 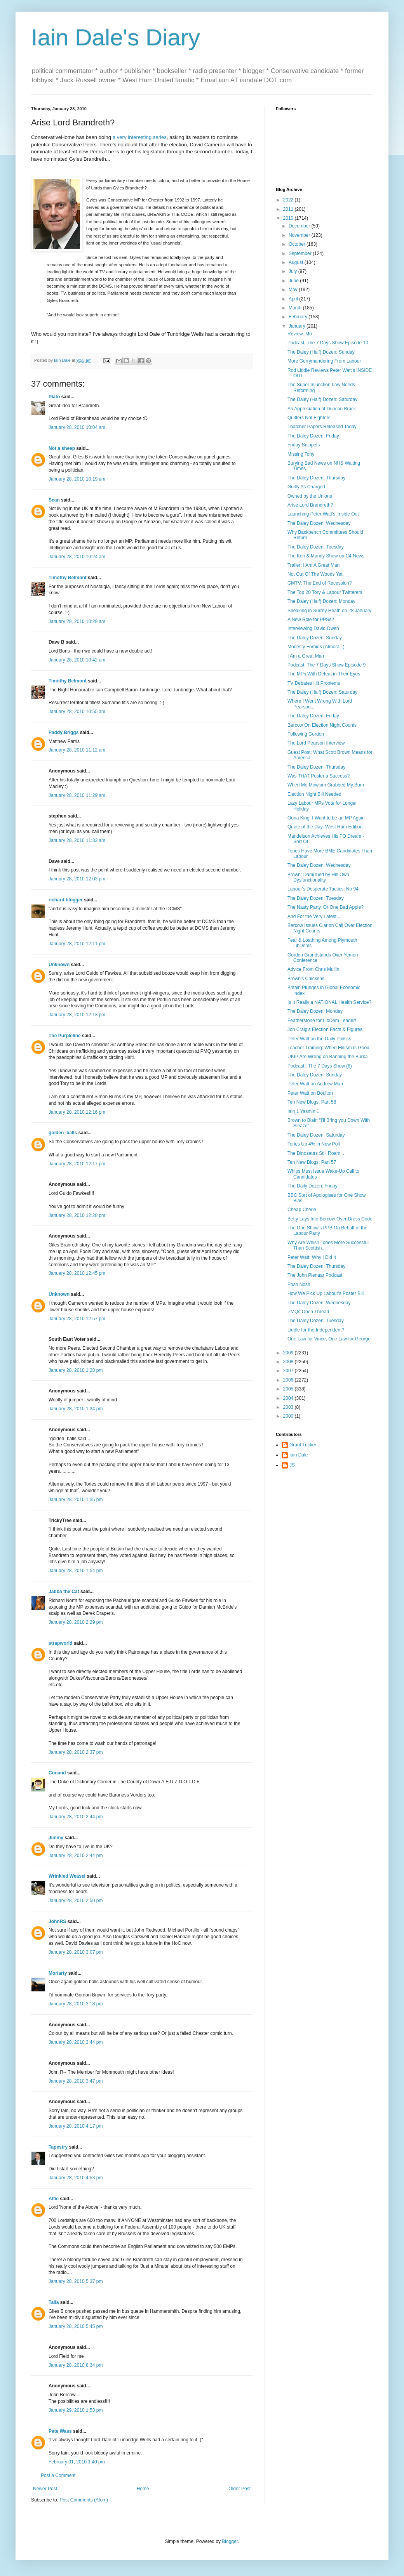 What do you see at coordinates (330, 1219) in the screenshot?
I see `Betty Lays Into Bercow Over Dress Code` at bounding box center [330, 1219].